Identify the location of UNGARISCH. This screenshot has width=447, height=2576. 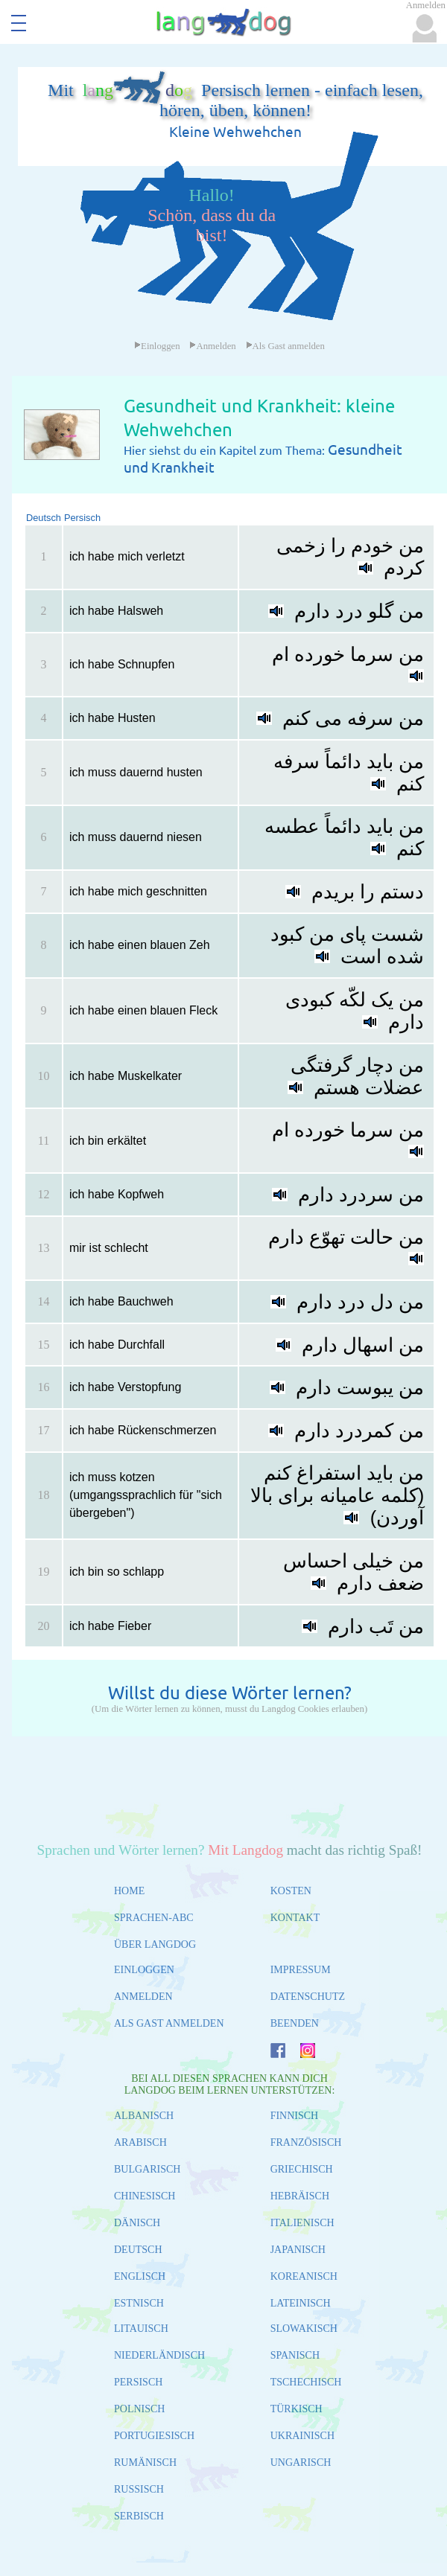
(301, 2462).